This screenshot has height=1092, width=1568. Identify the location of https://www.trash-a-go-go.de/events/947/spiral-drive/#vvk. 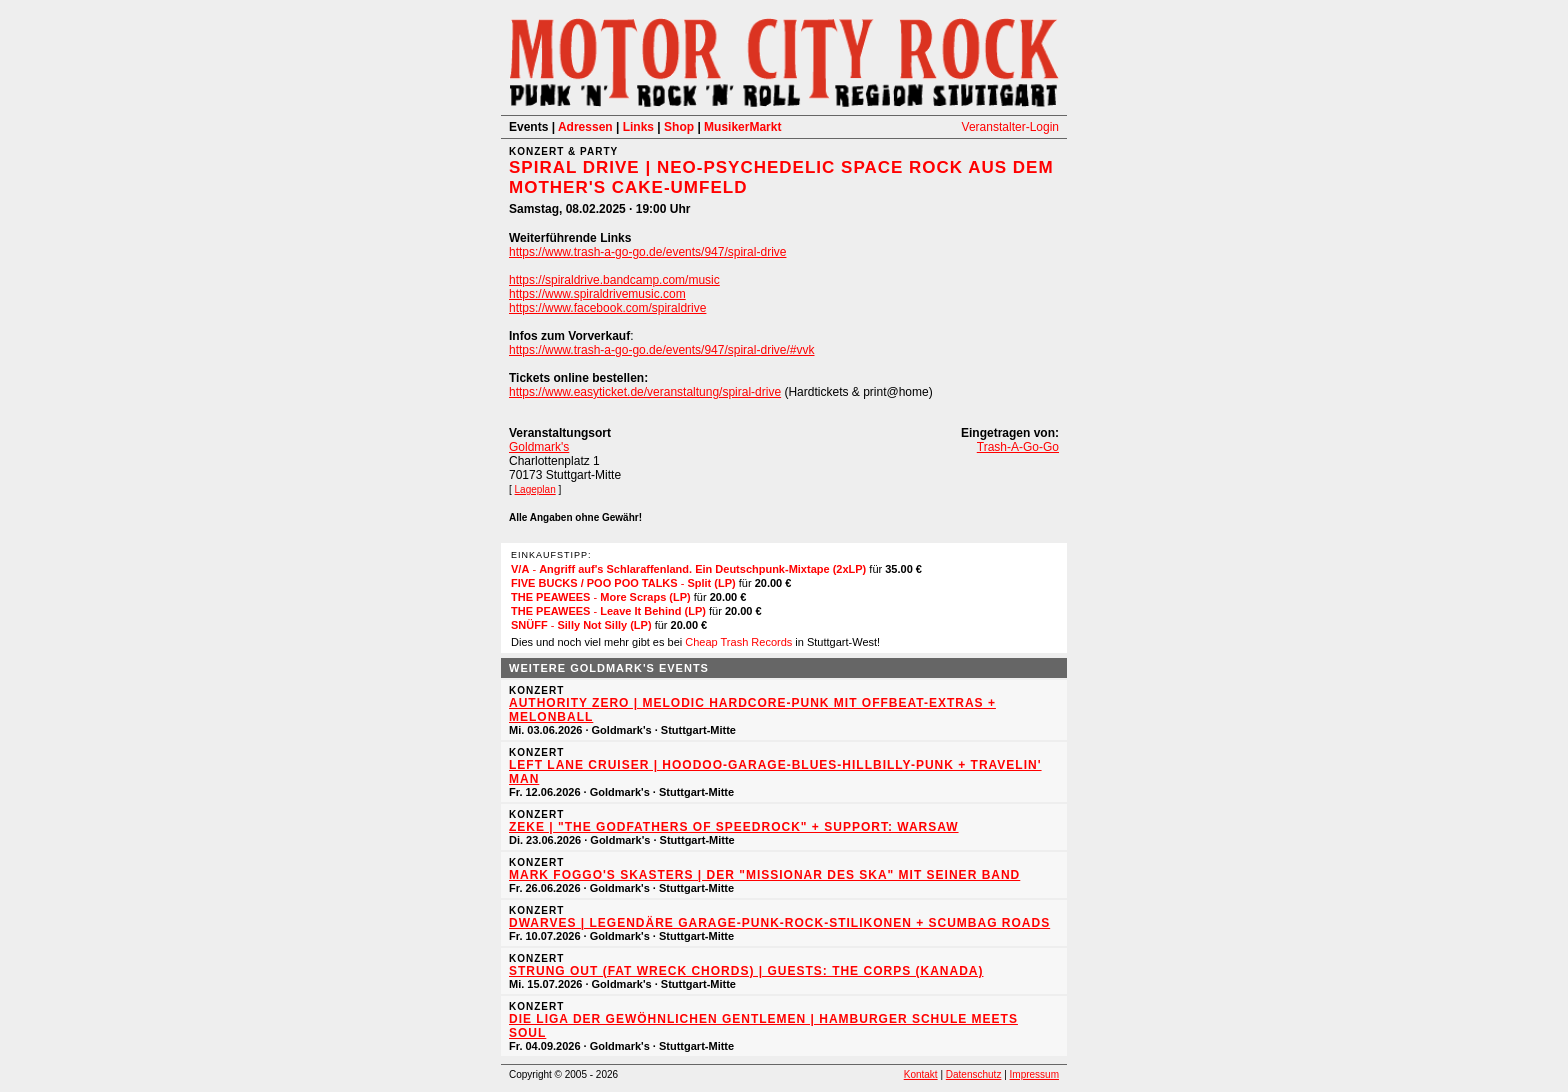
(661, 350).